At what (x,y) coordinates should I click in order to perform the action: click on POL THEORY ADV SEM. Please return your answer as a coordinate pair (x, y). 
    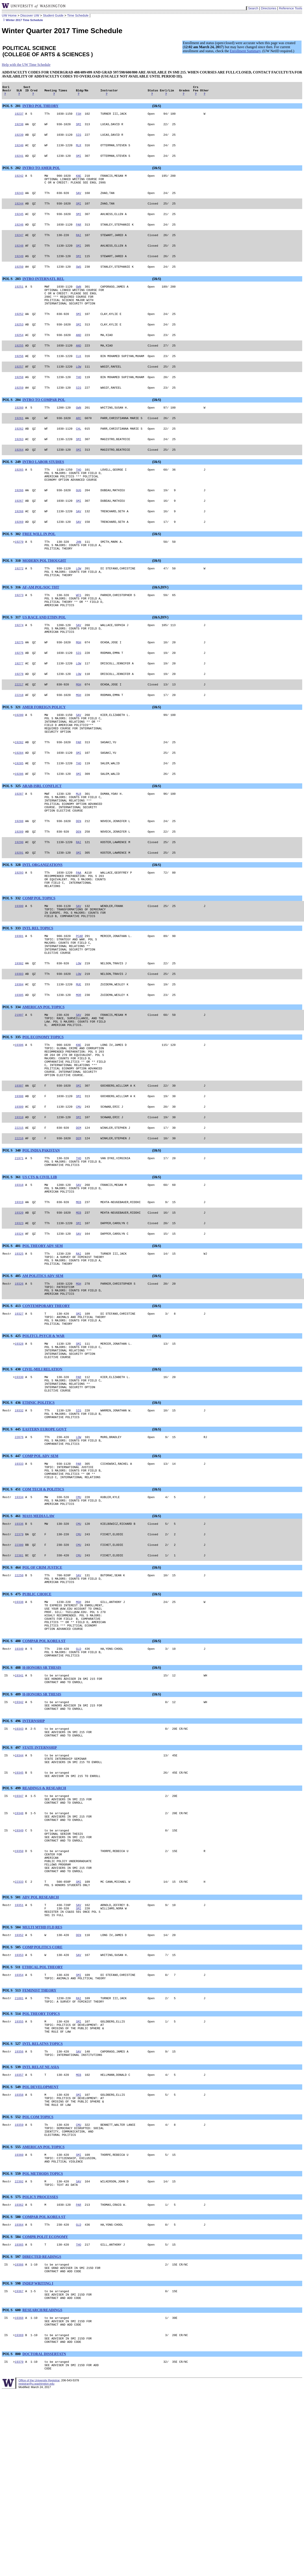
    Looking at the image, I should click on (42, 1336).